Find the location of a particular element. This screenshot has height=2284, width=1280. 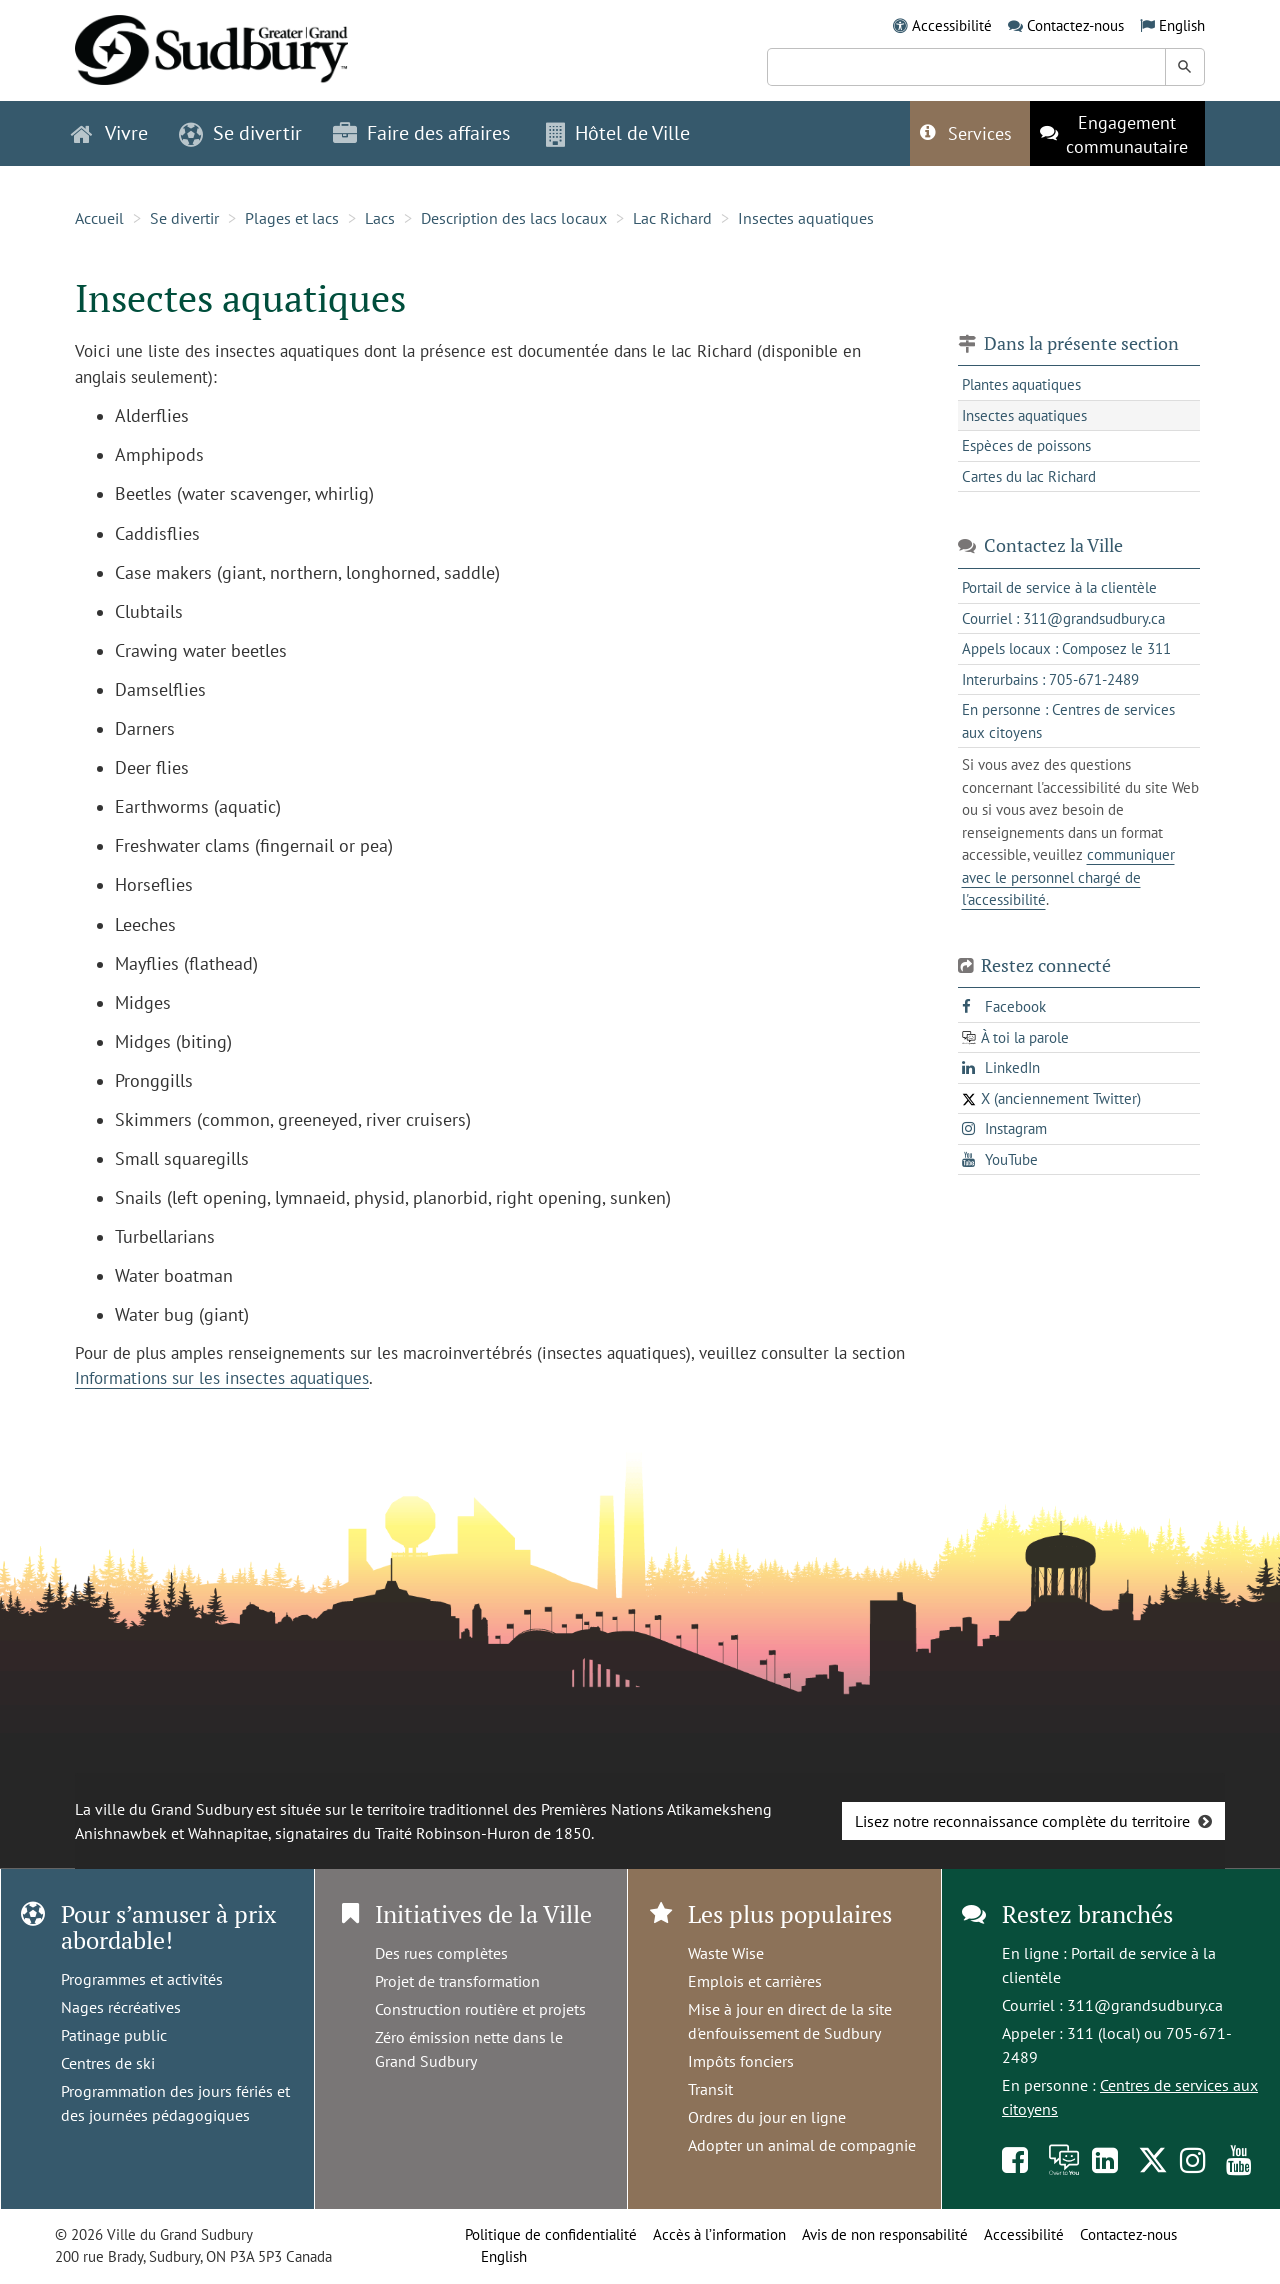

Plantes aquatiques is located at coordinates (1021, 384).